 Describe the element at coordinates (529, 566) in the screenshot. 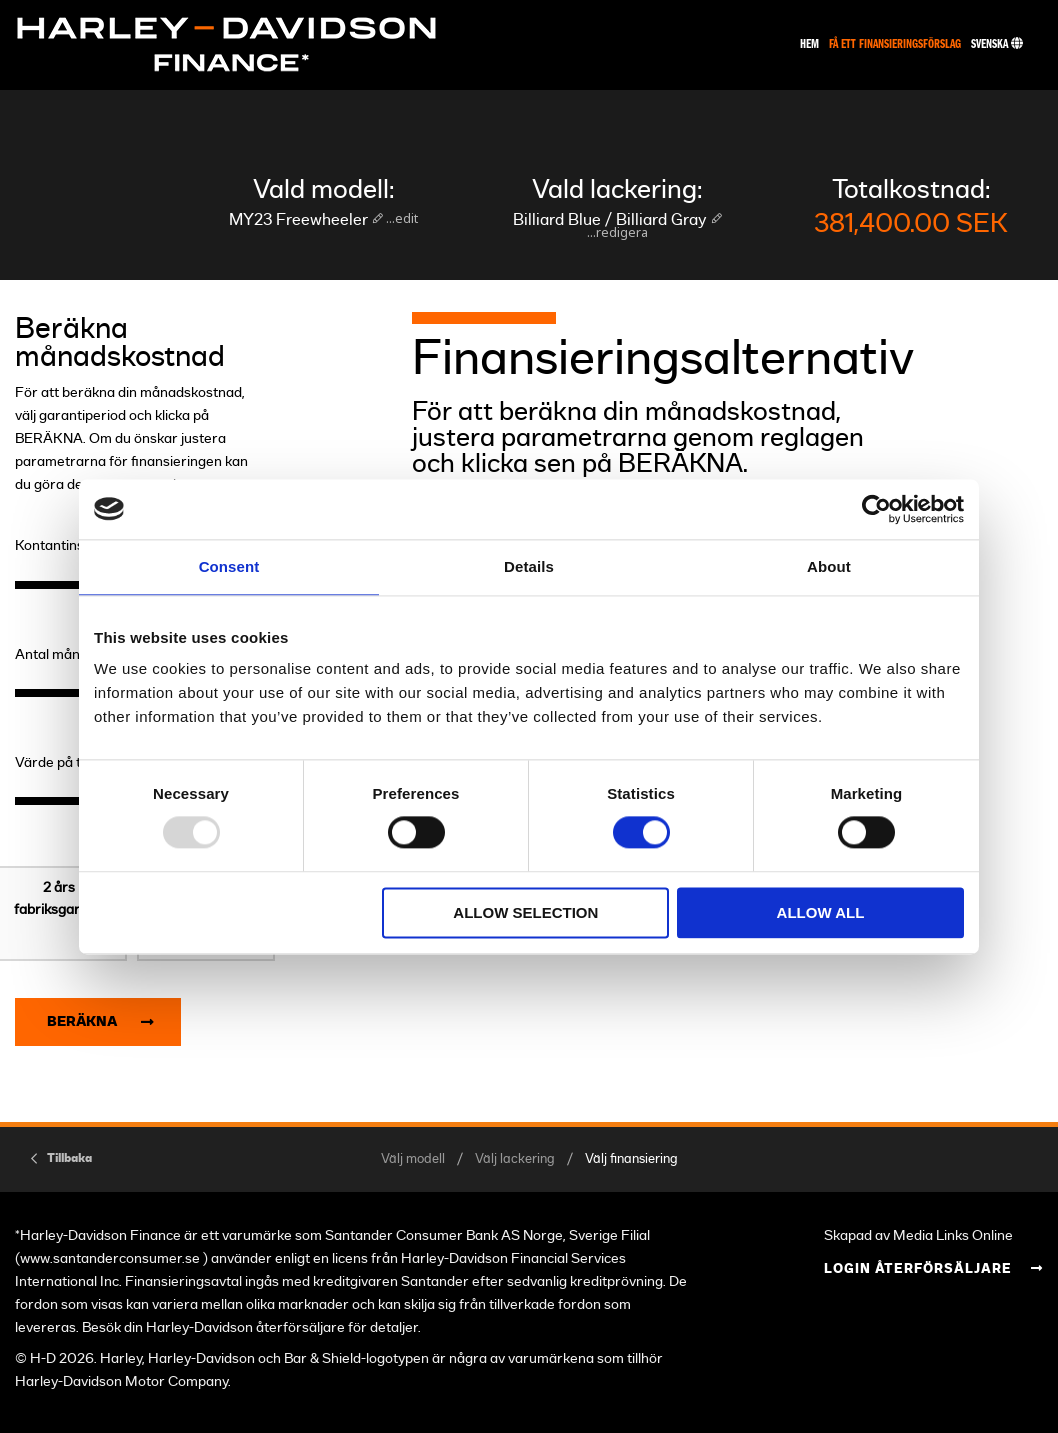

I see `Details [tab]` at that location.